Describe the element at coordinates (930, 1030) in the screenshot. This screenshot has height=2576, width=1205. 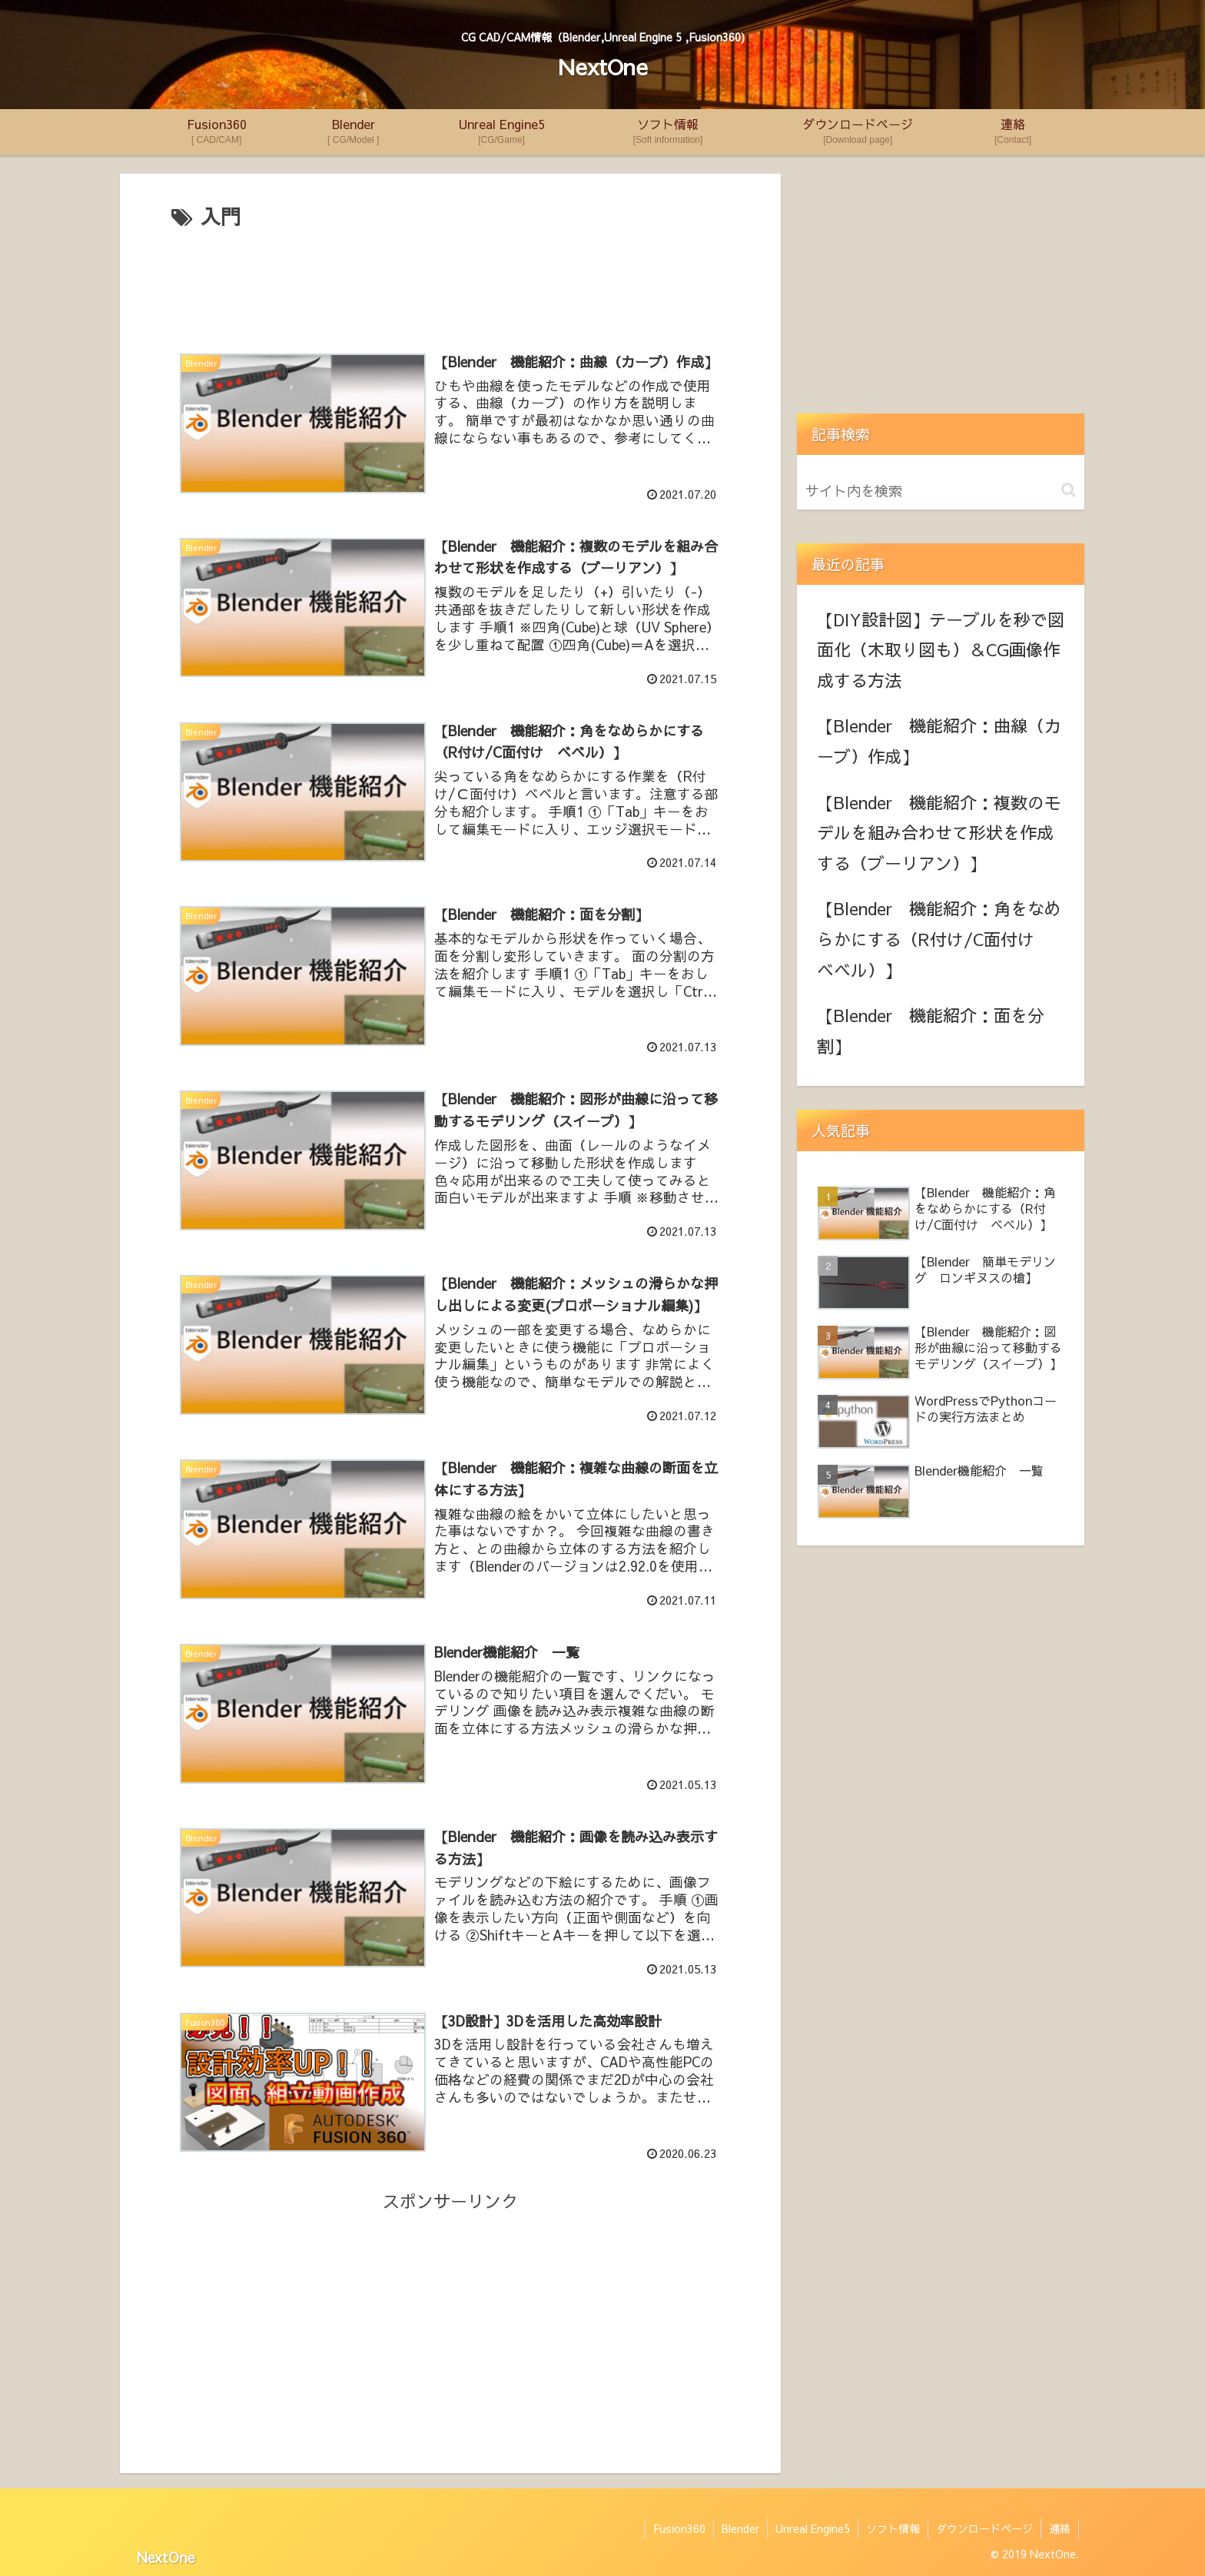
I see `【Blender 機能紹介：面を分割】` at that location.